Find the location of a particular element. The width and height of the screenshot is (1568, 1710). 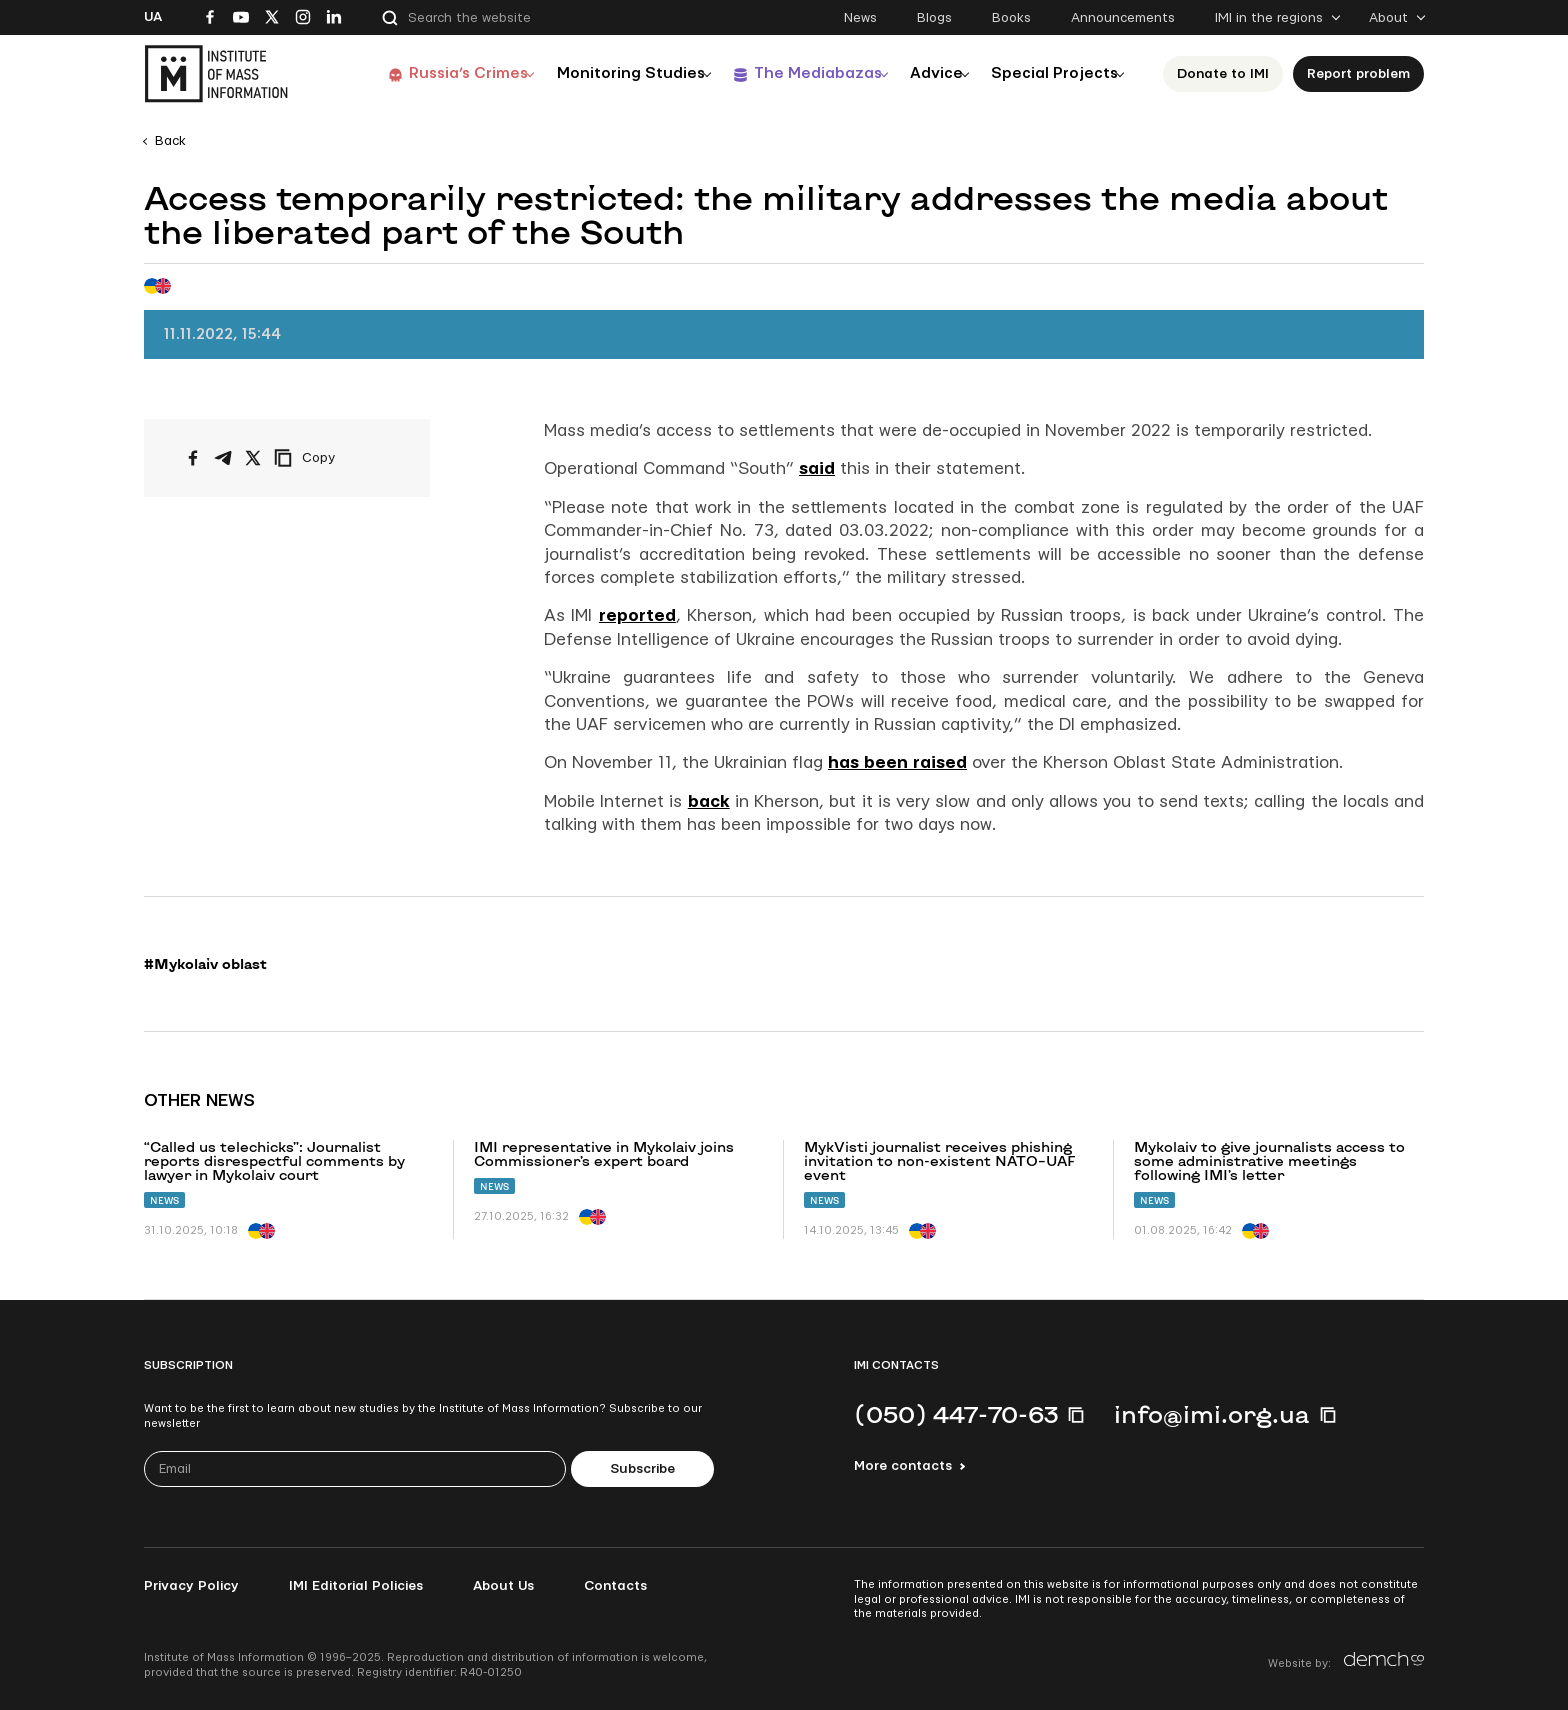

[Share on Telegram] is located at coordinates (223, 458).